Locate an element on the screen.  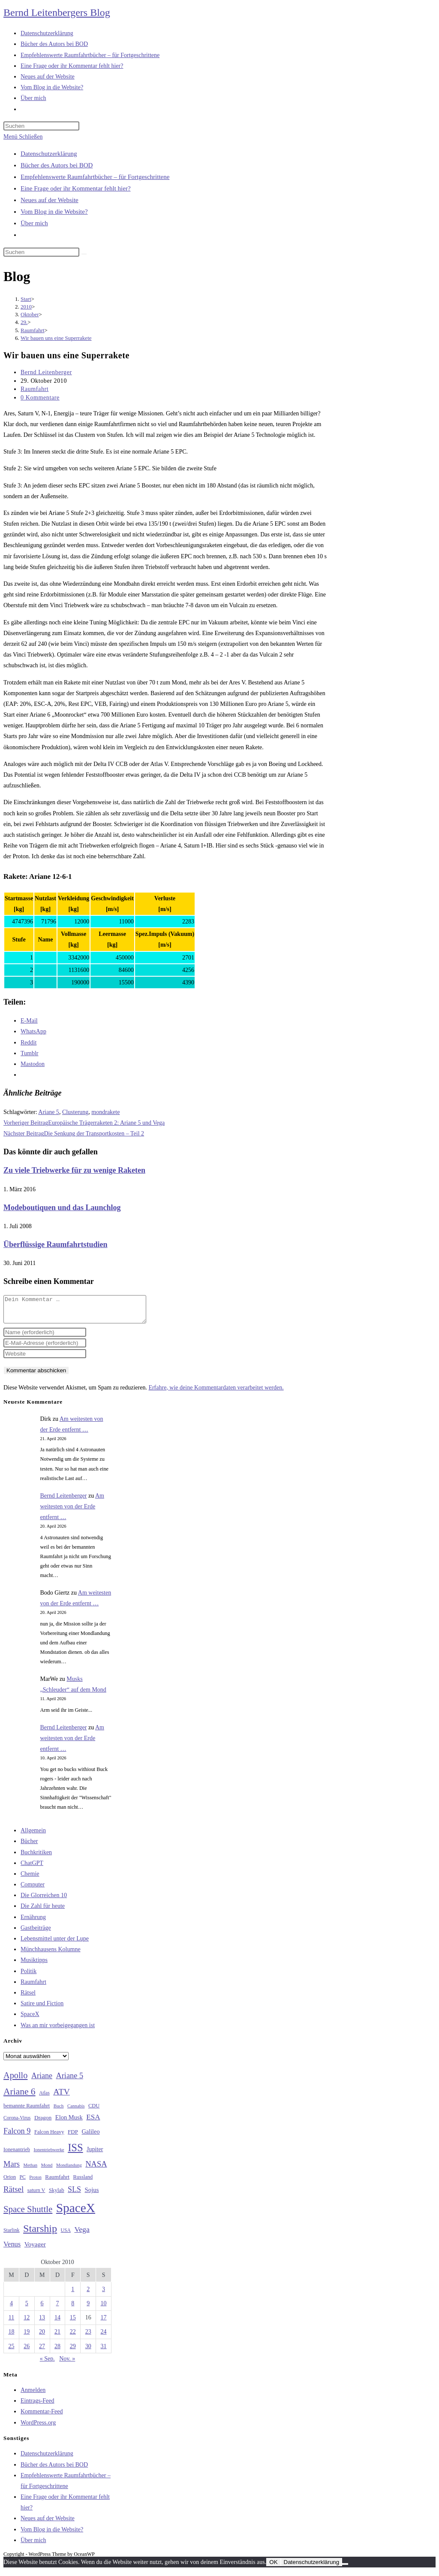
ATV [ATV (72 Einträge)] is located at coordinates (61, 2096).